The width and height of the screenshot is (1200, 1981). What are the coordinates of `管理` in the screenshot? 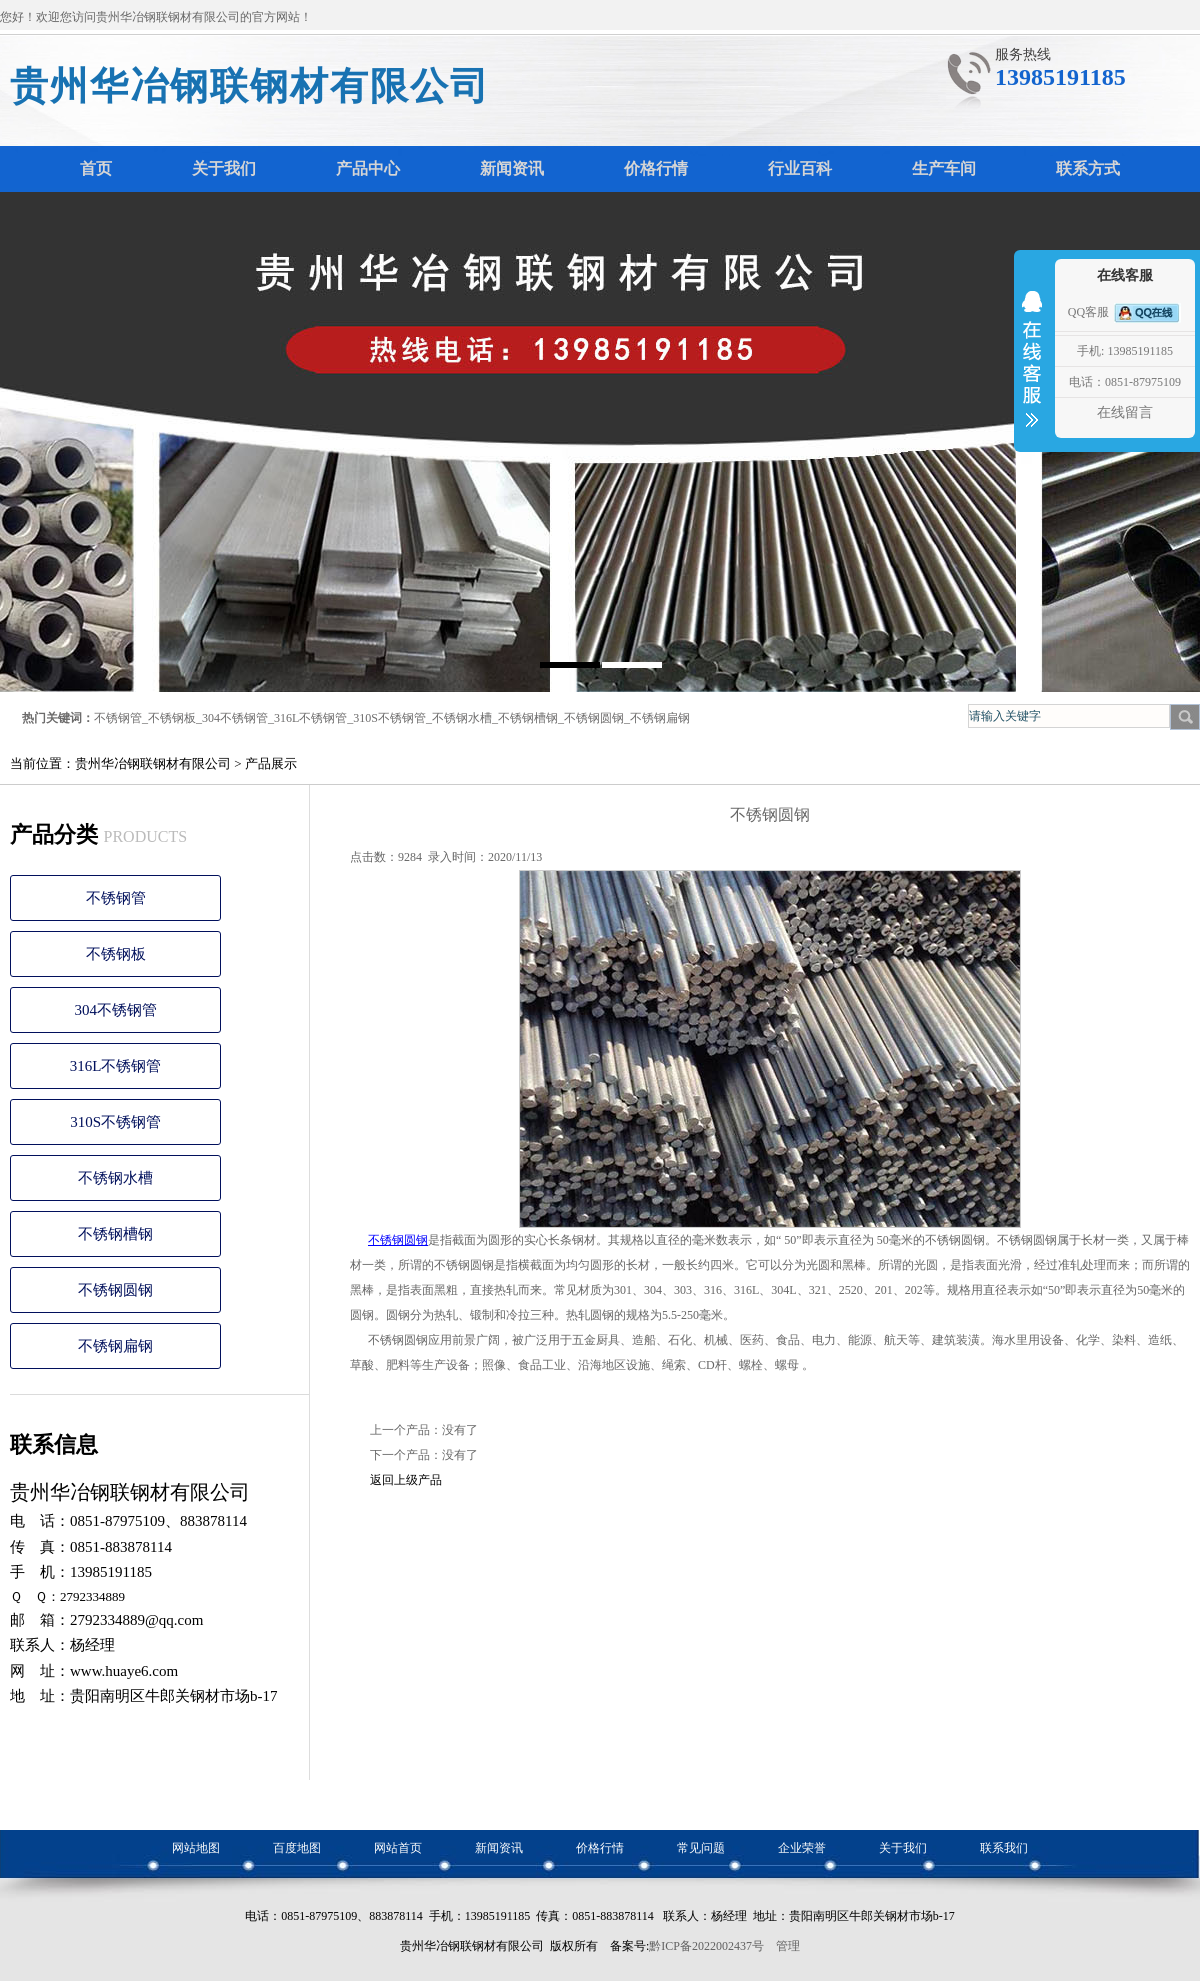 It's located at (788, 1946).